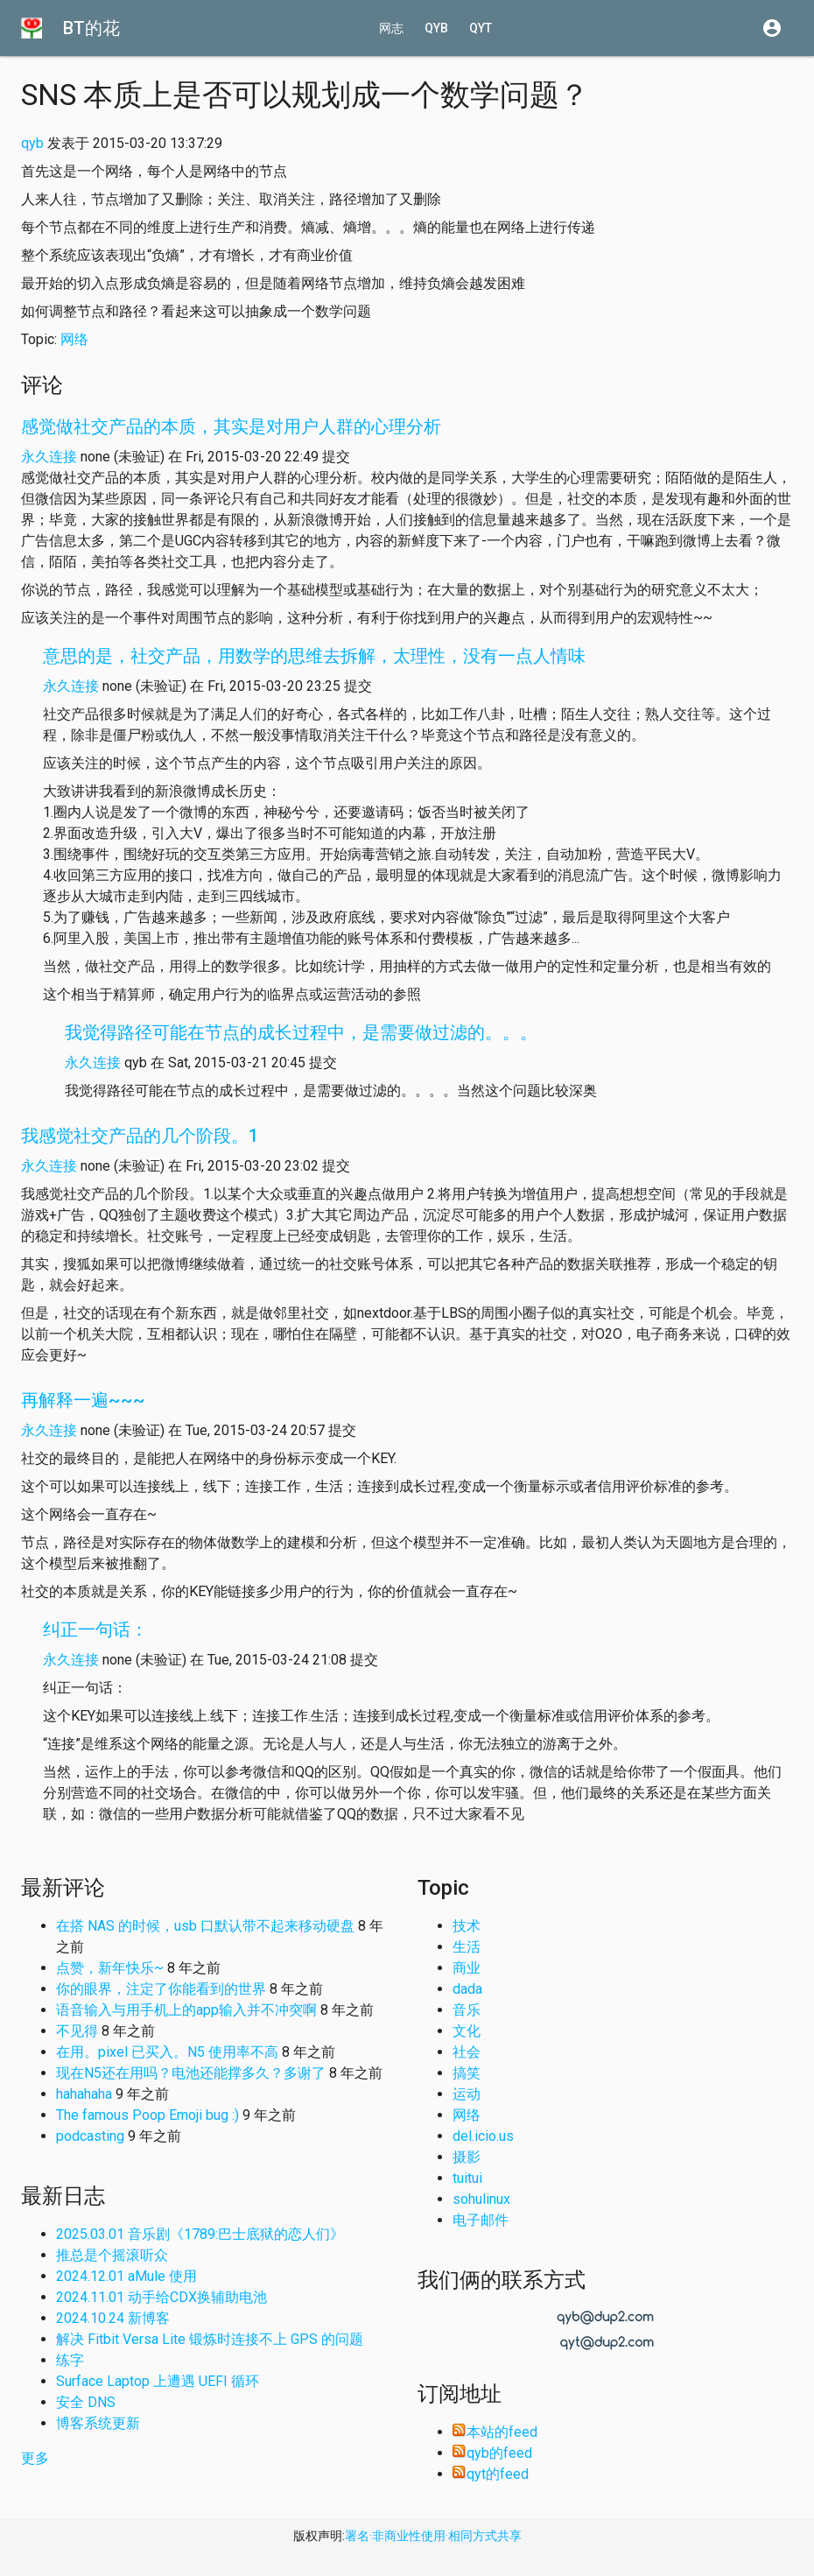 This screenshot has height=2576, width=814. I want to click on 网络, so click(74, 339).